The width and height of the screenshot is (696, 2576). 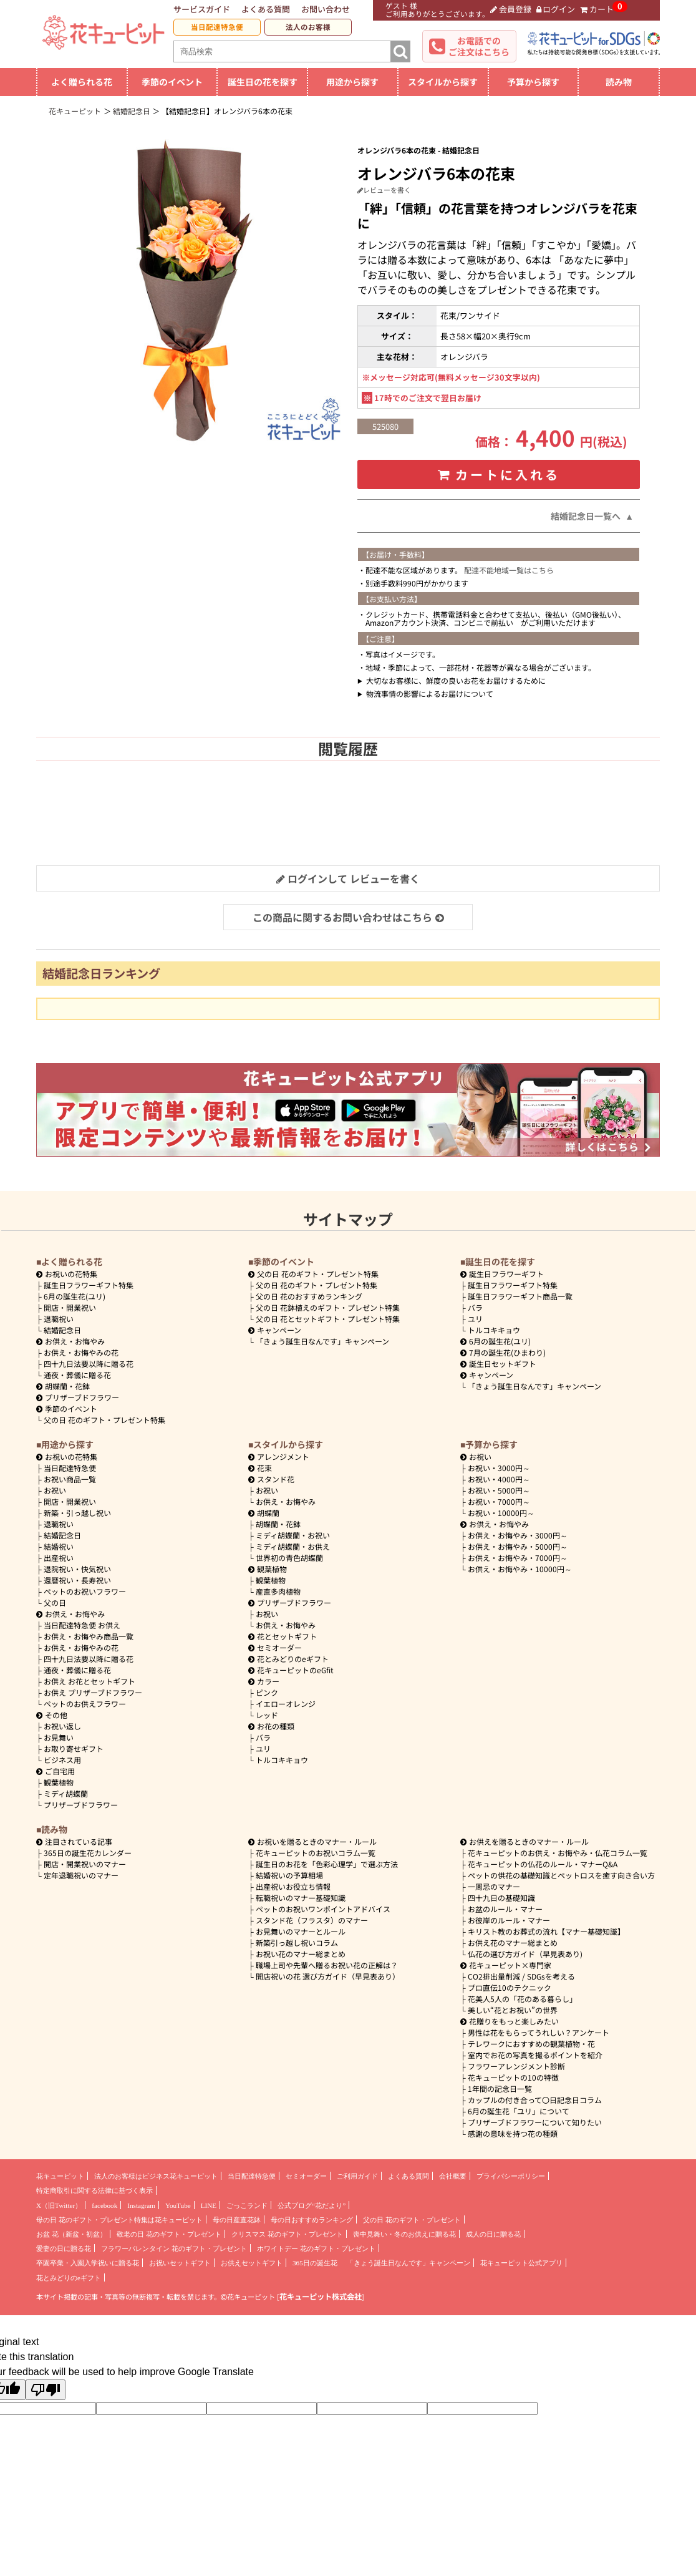 What do you see at coordinates (293, 1535) in the screenshot?
I see `ミディ胡蝶蘭・お祝い` at bounding box center [293, 1535].